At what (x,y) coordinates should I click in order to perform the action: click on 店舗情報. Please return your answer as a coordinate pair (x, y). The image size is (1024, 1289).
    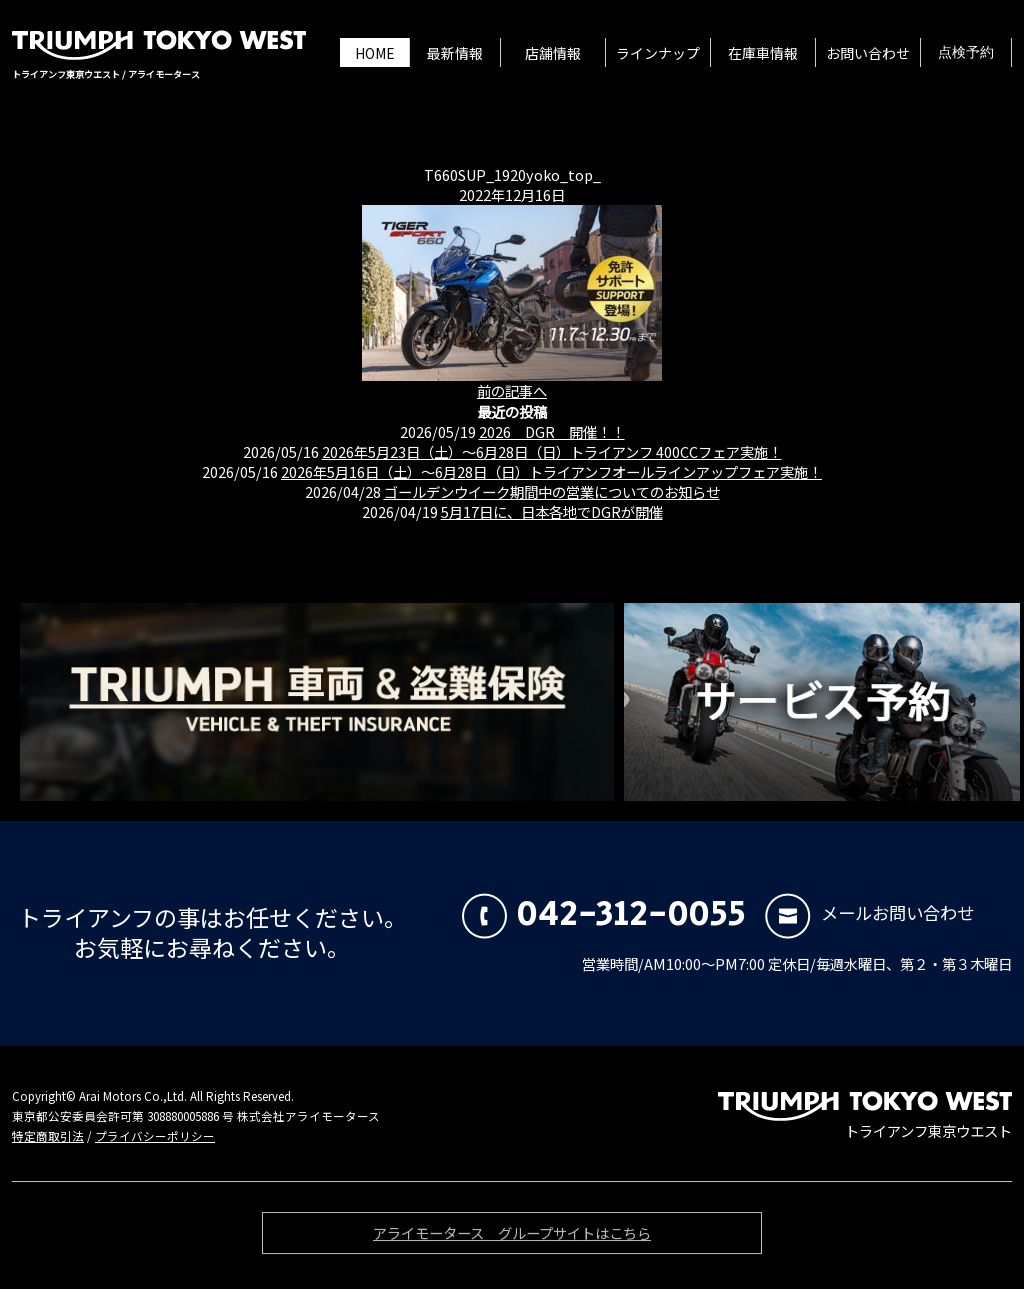
    Looking at the image, I should click on (553, 53).